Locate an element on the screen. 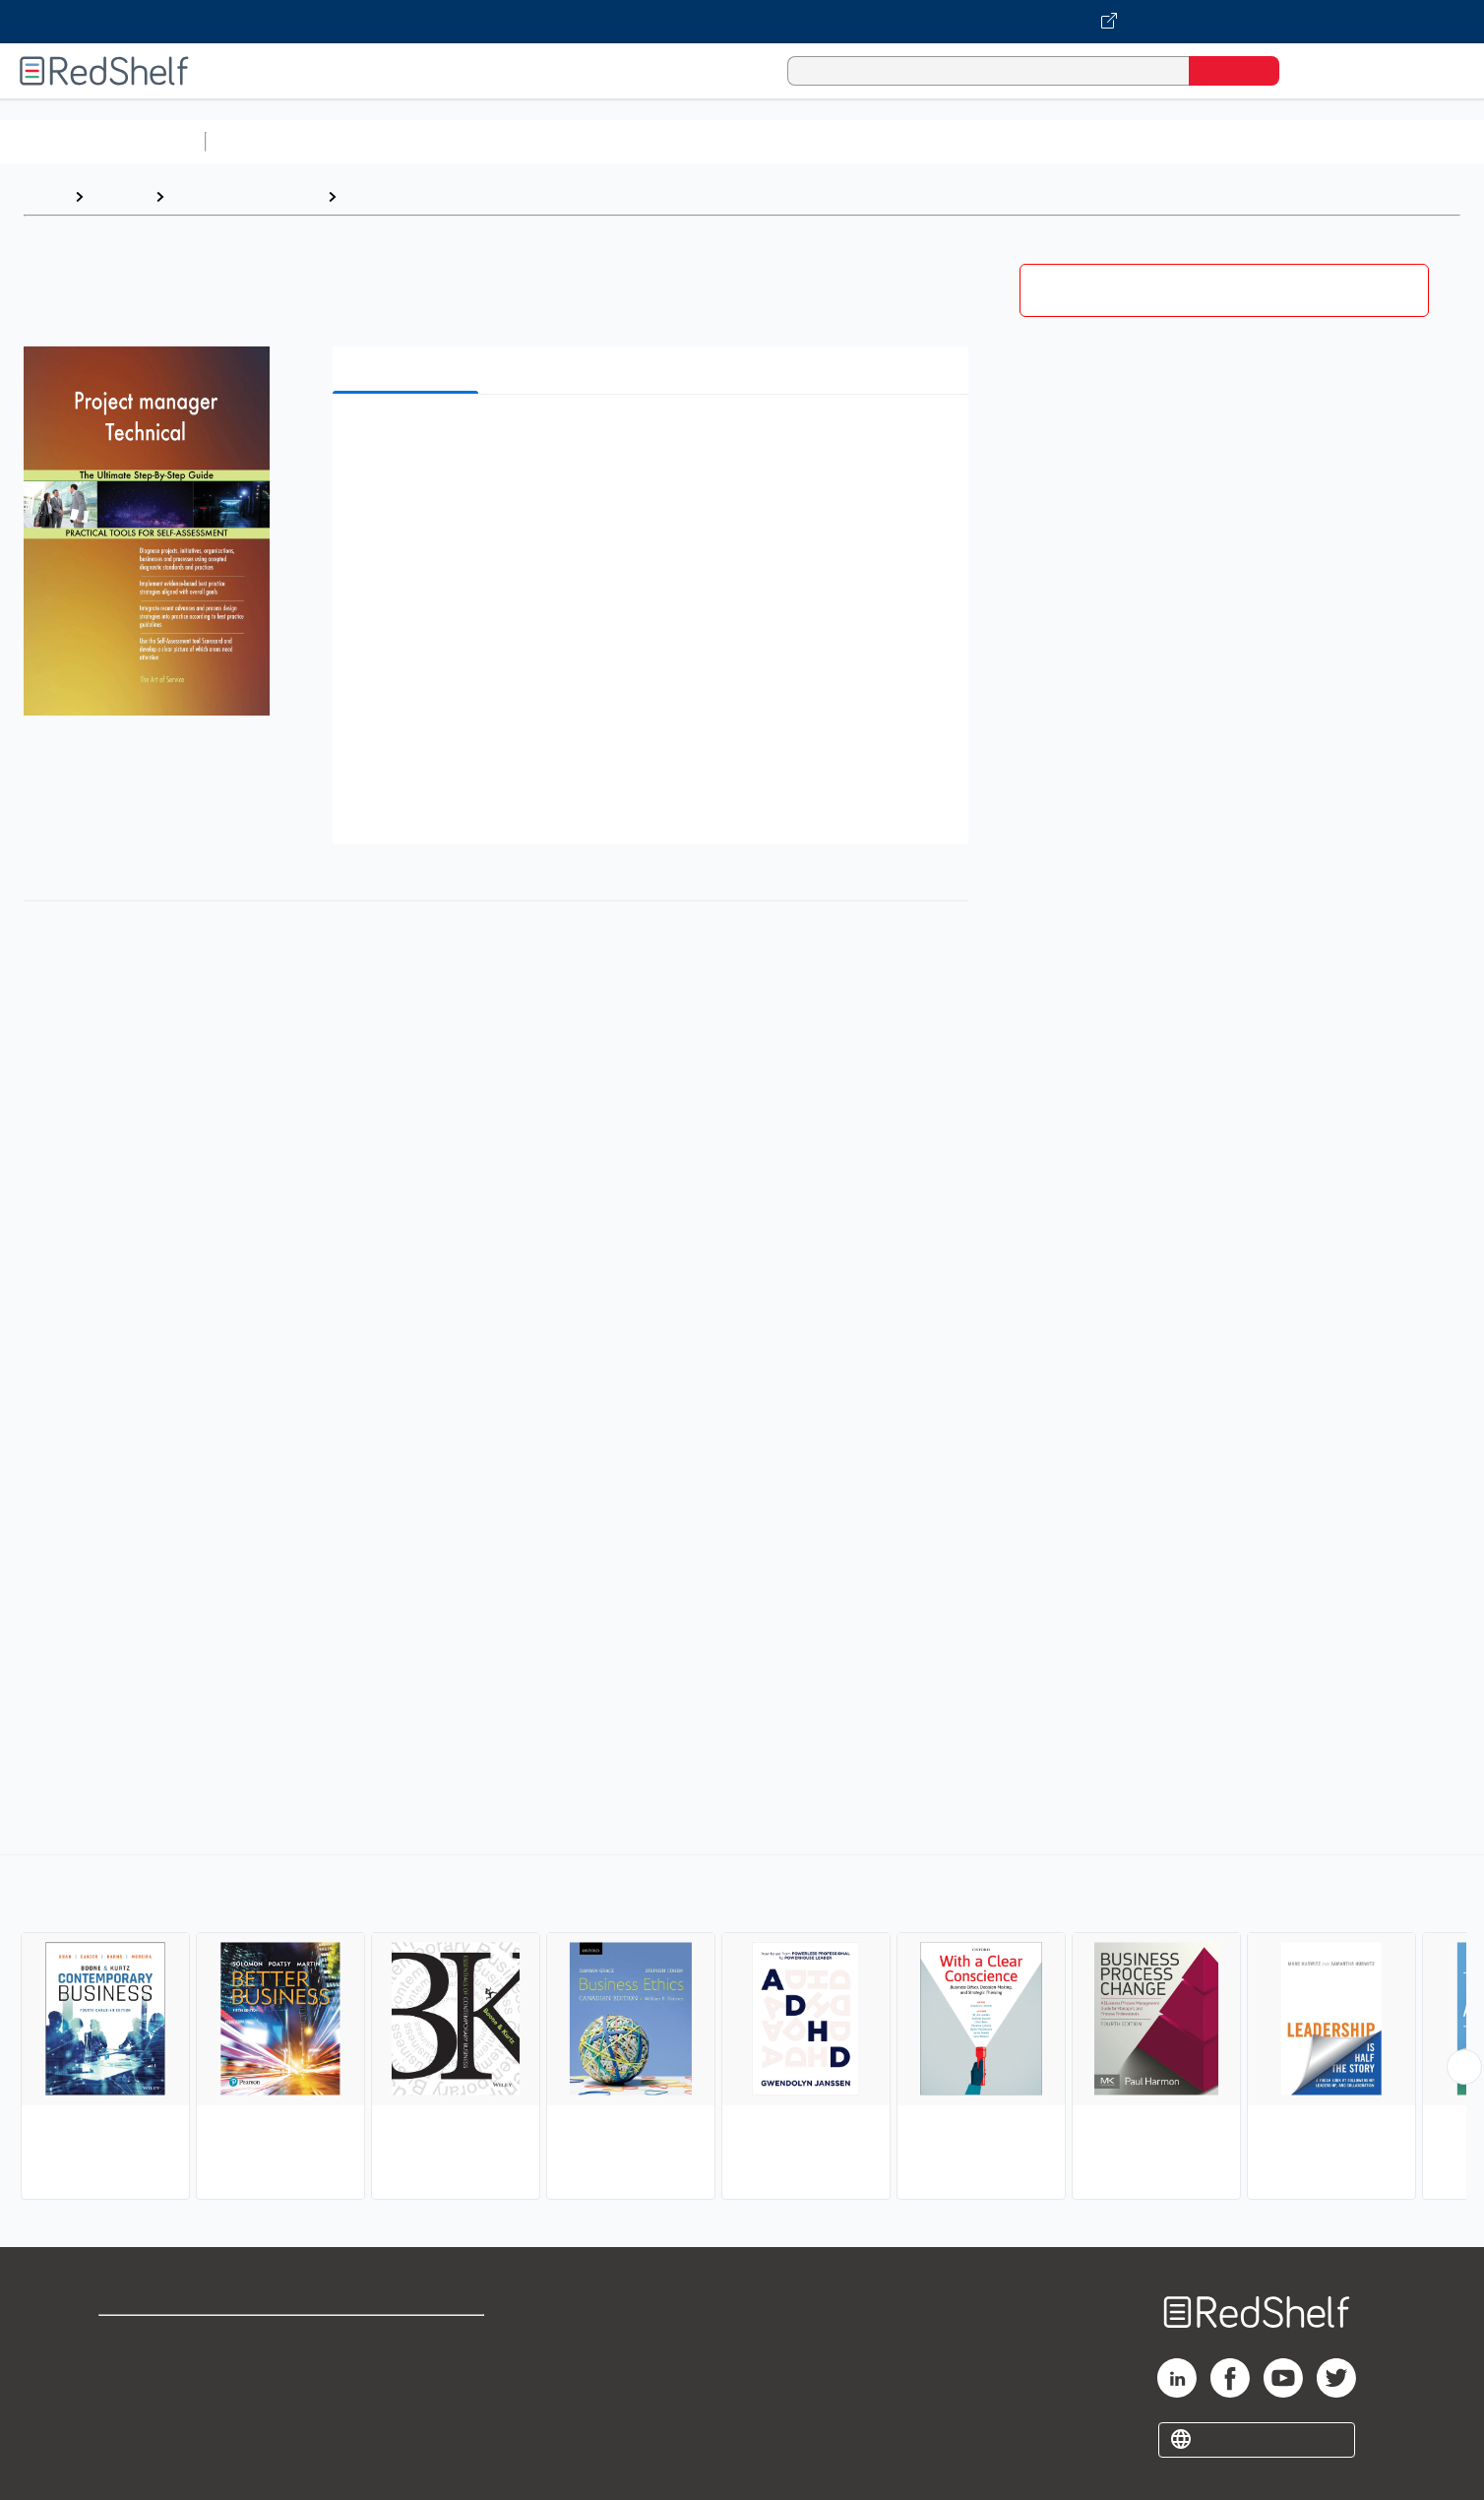  Privacy Notice is located at coordinates (153, 2402).